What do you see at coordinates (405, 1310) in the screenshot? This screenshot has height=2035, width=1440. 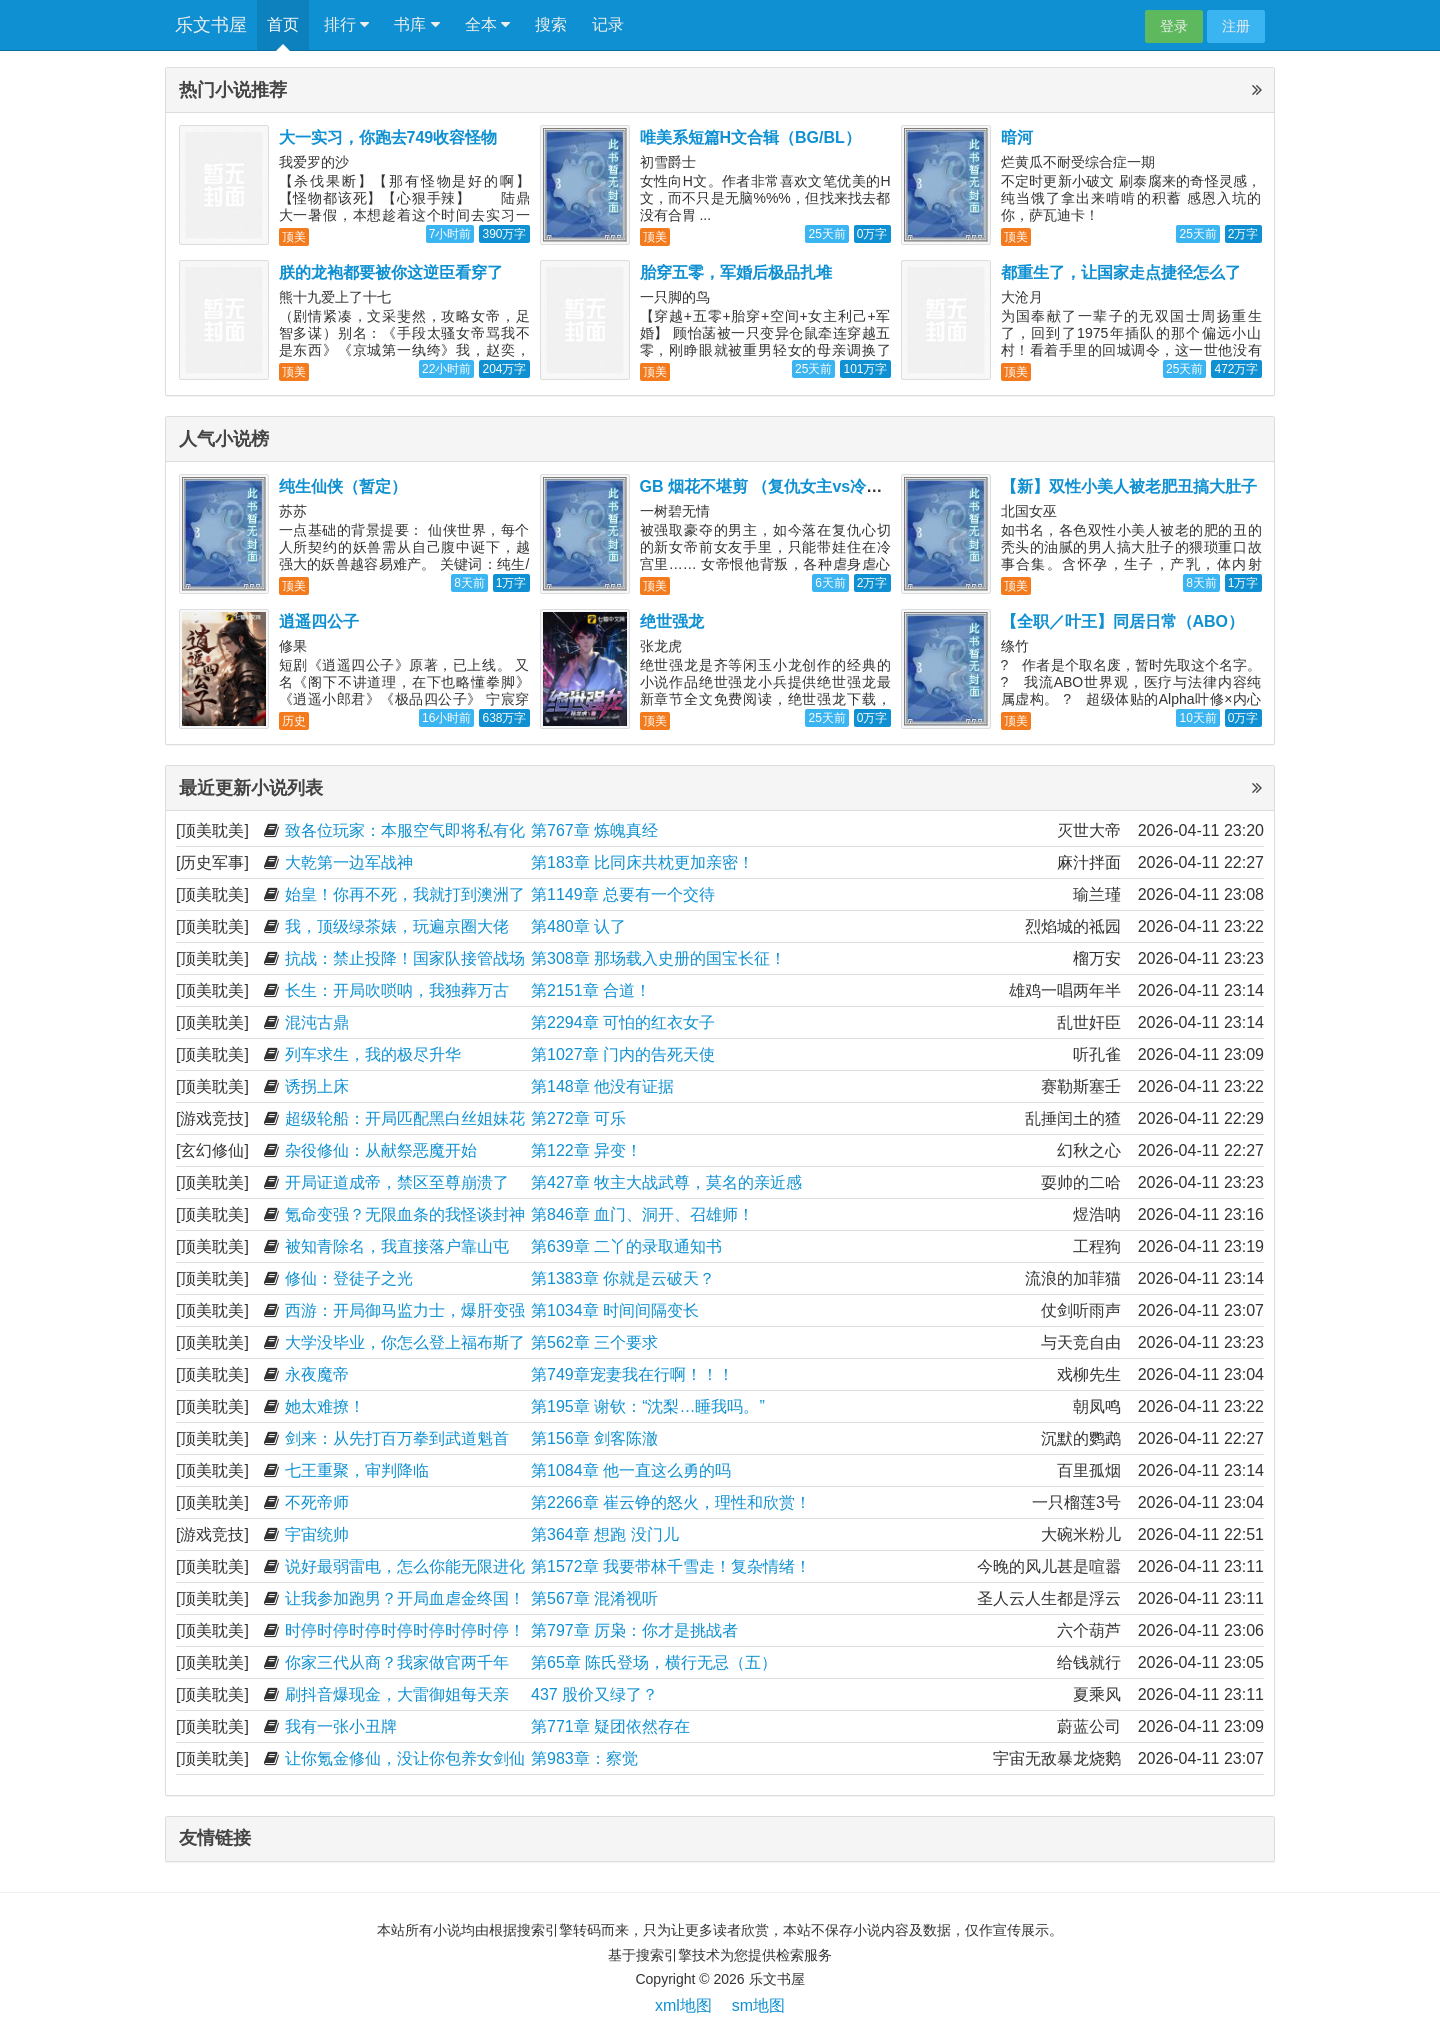 I see `西游：开局御马监力士，爆肝变强` at bounding box center [405, 1310].